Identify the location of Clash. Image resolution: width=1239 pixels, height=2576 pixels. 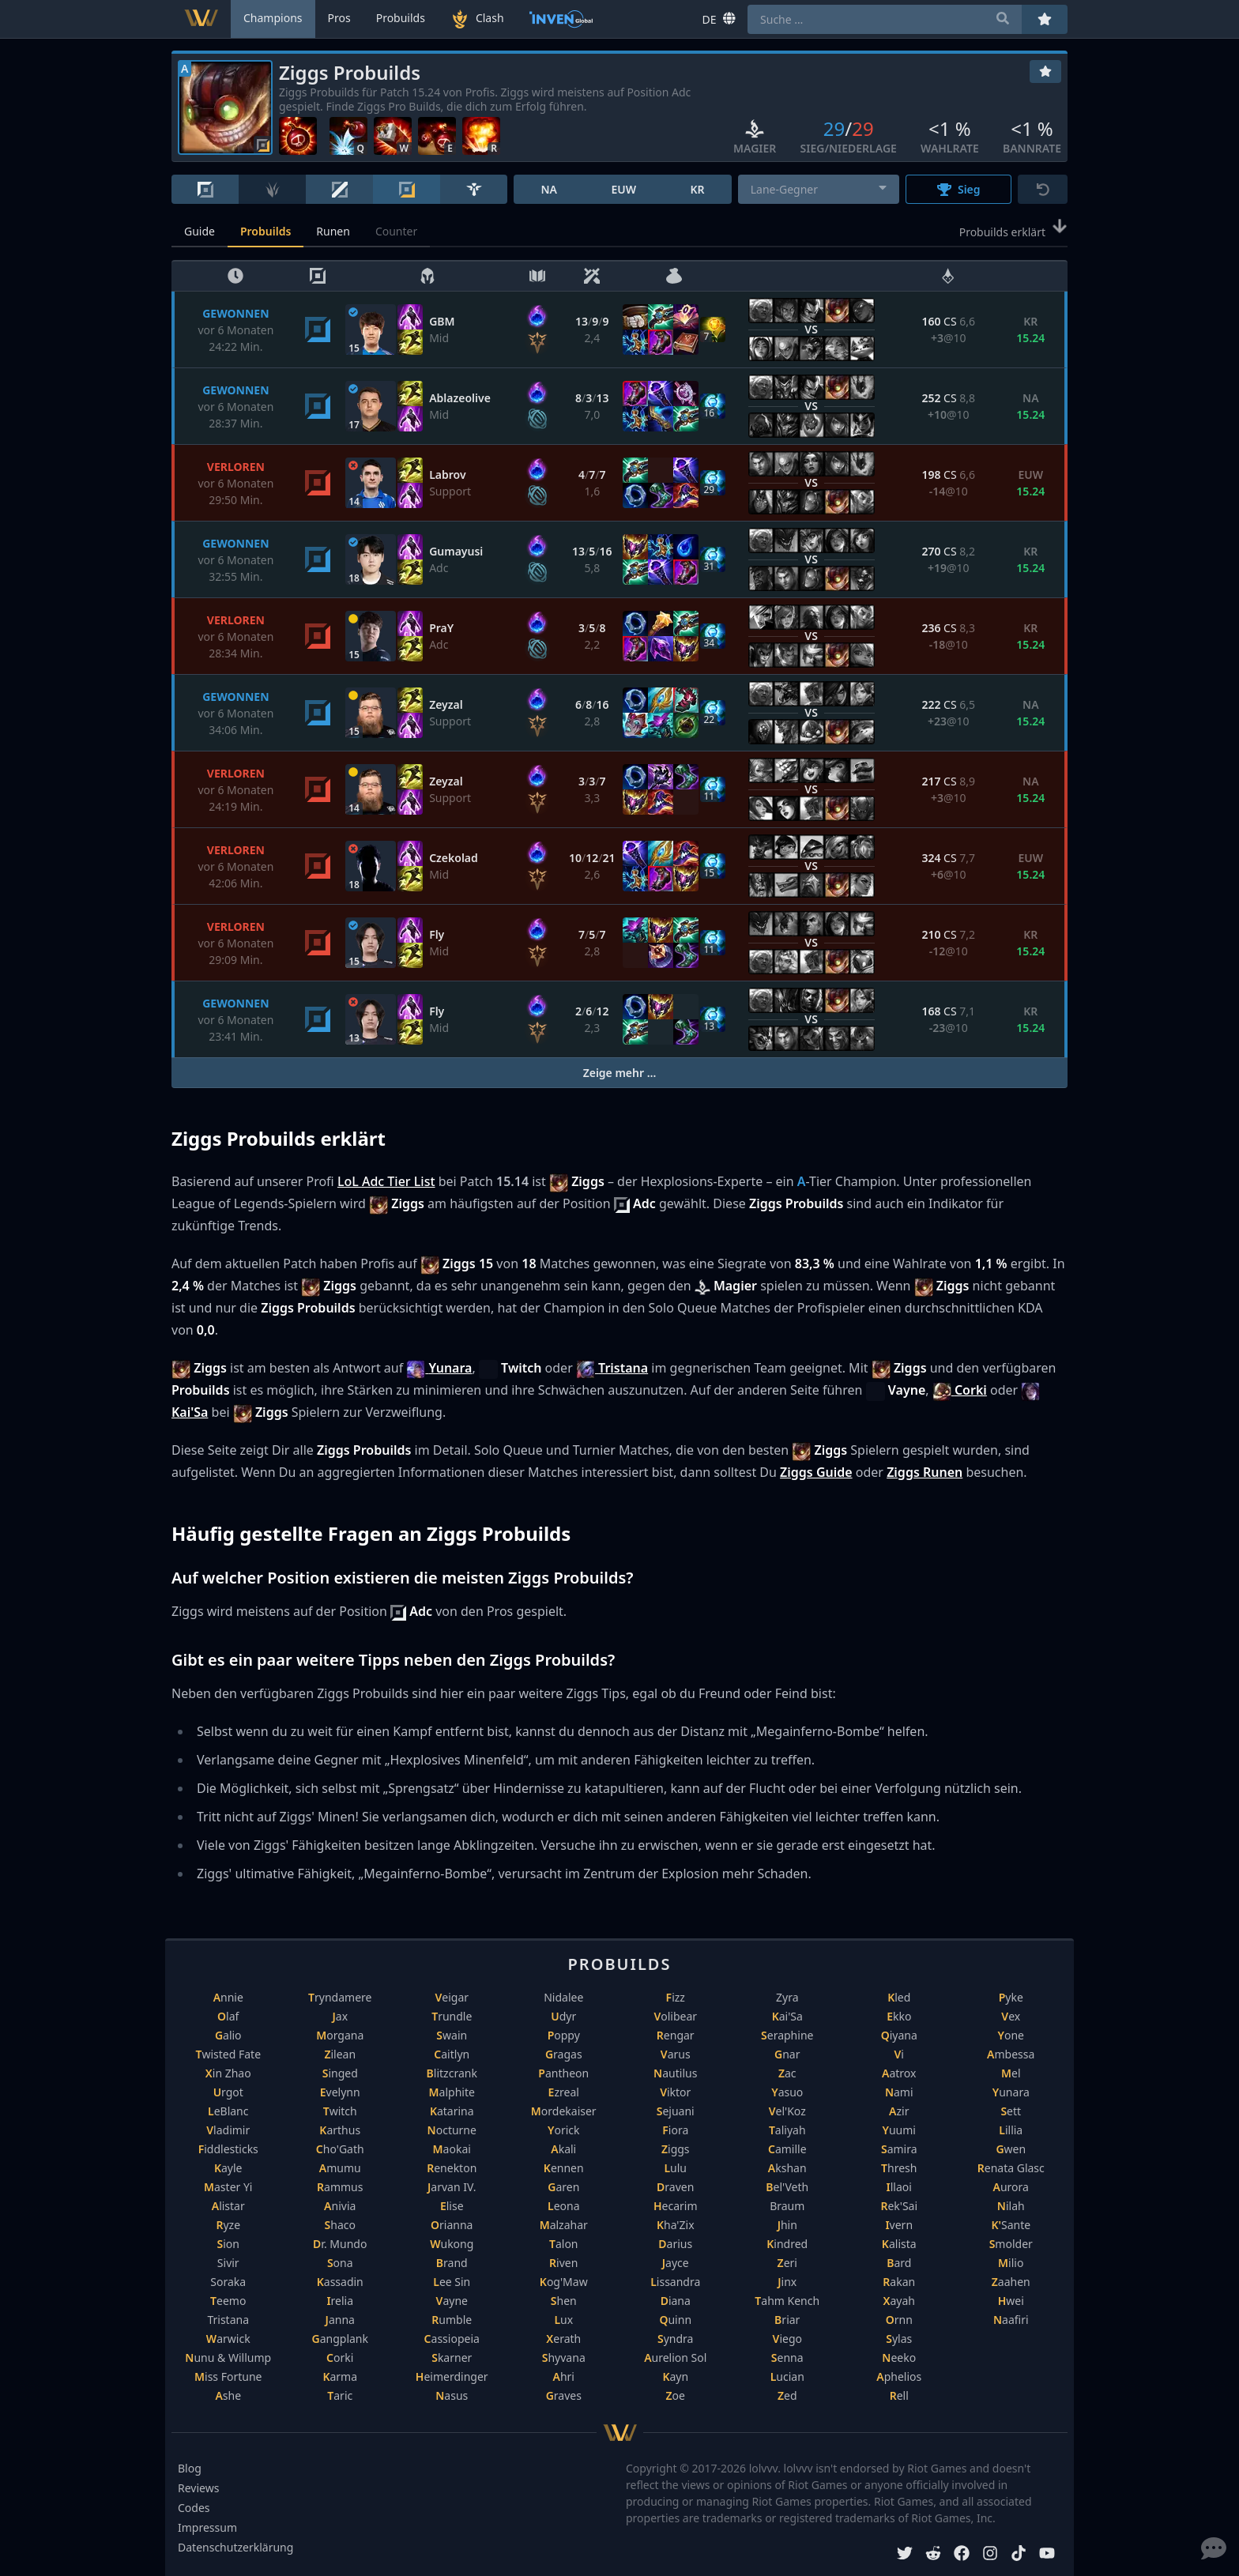
(477, 18).